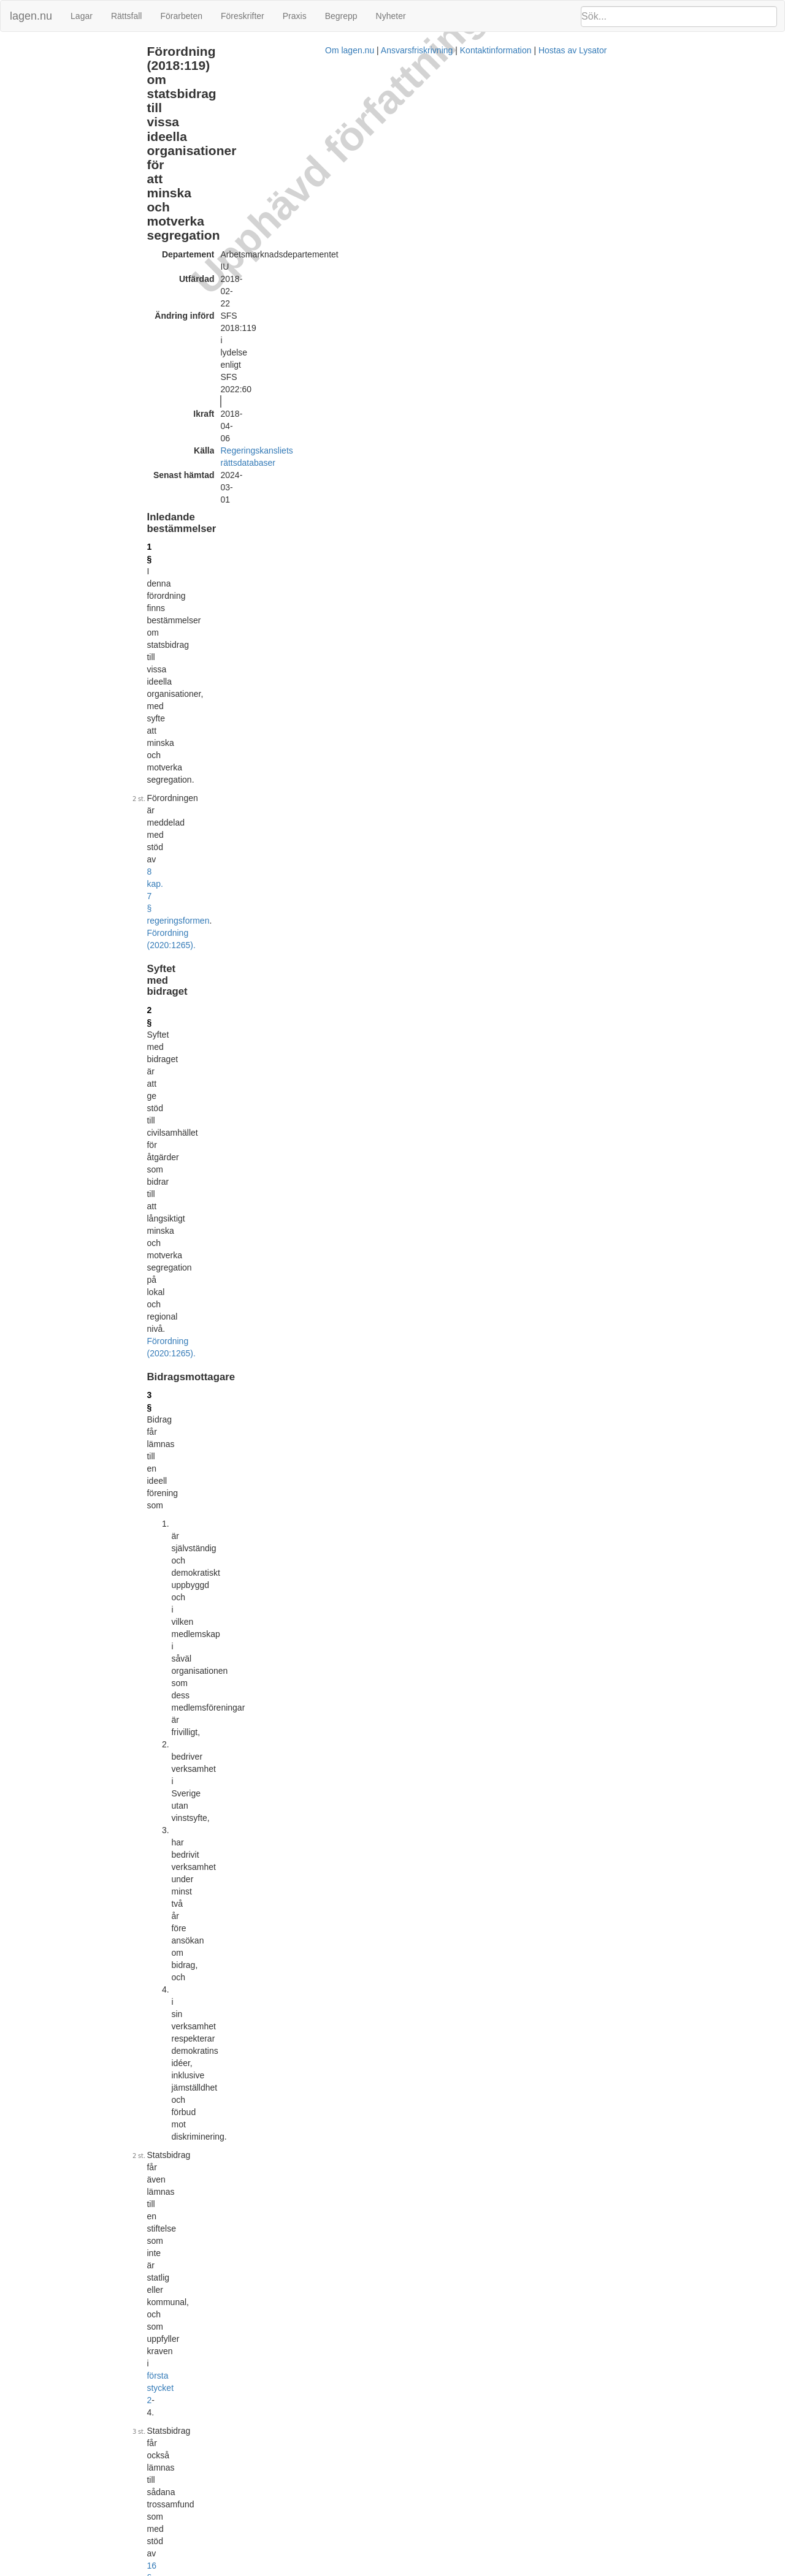 This screenshot has height=2576, width=785. Describe the element at coordinates (70, 117) in the screenshot. I see `Fördelningen av bidrag (12 - 13 §§)` at that location.